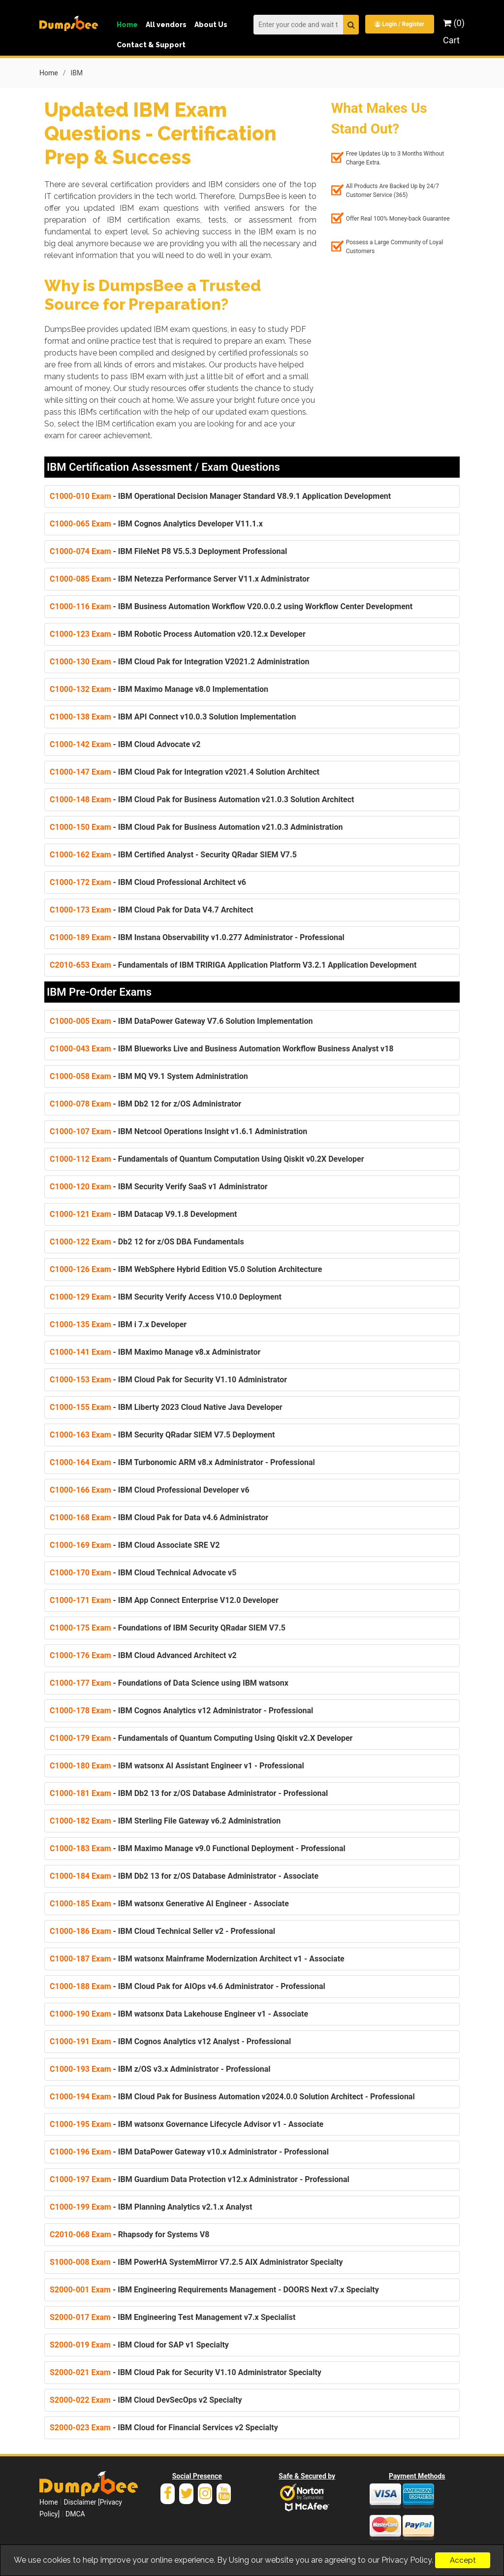 This screenshot has width=504, height=2576. Describe the element at coordinates (165, 1821) in the screenshot. I see `- IBM Sterling File Gateway v6.2 Administration` at that location.